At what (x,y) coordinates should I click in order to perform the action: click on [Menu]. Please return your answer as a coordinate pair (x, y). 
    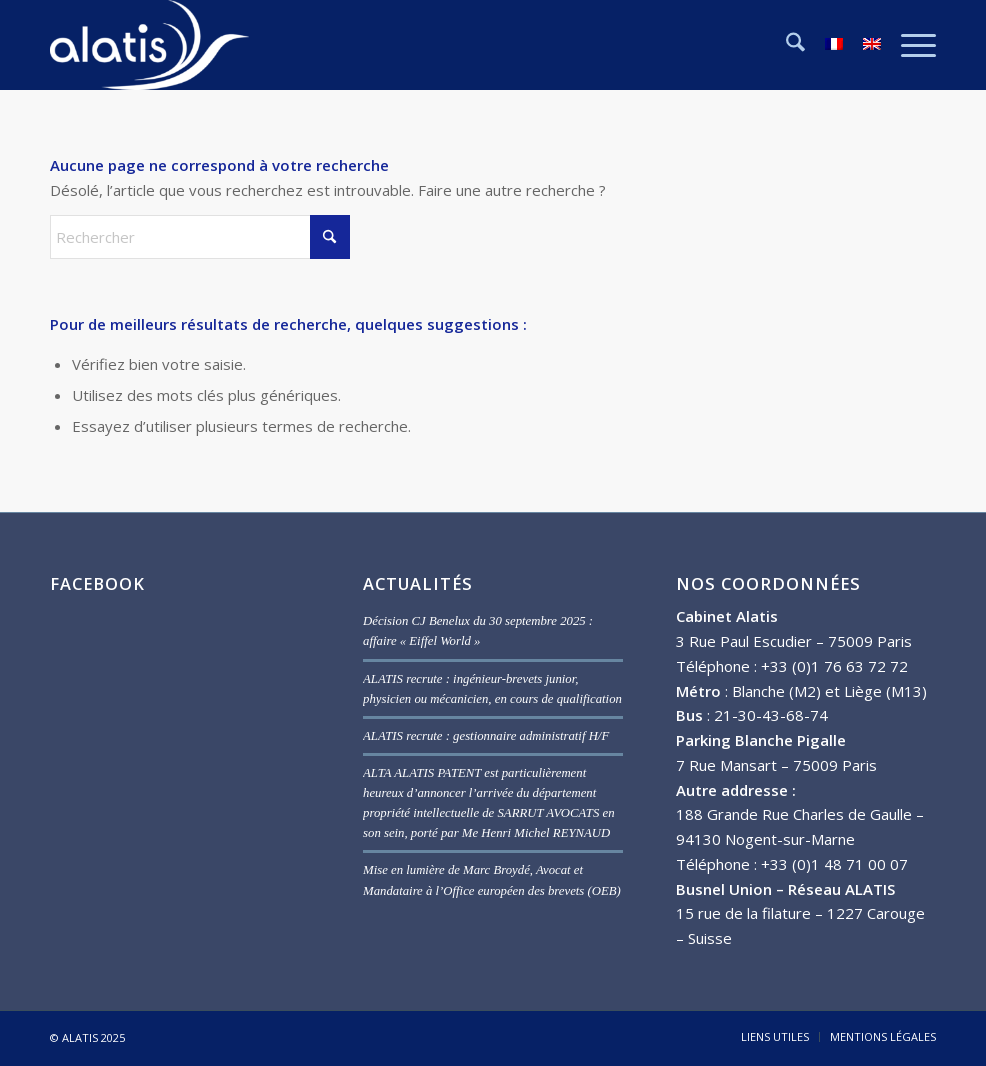
    Looking at the image, I should click on (908, 45).